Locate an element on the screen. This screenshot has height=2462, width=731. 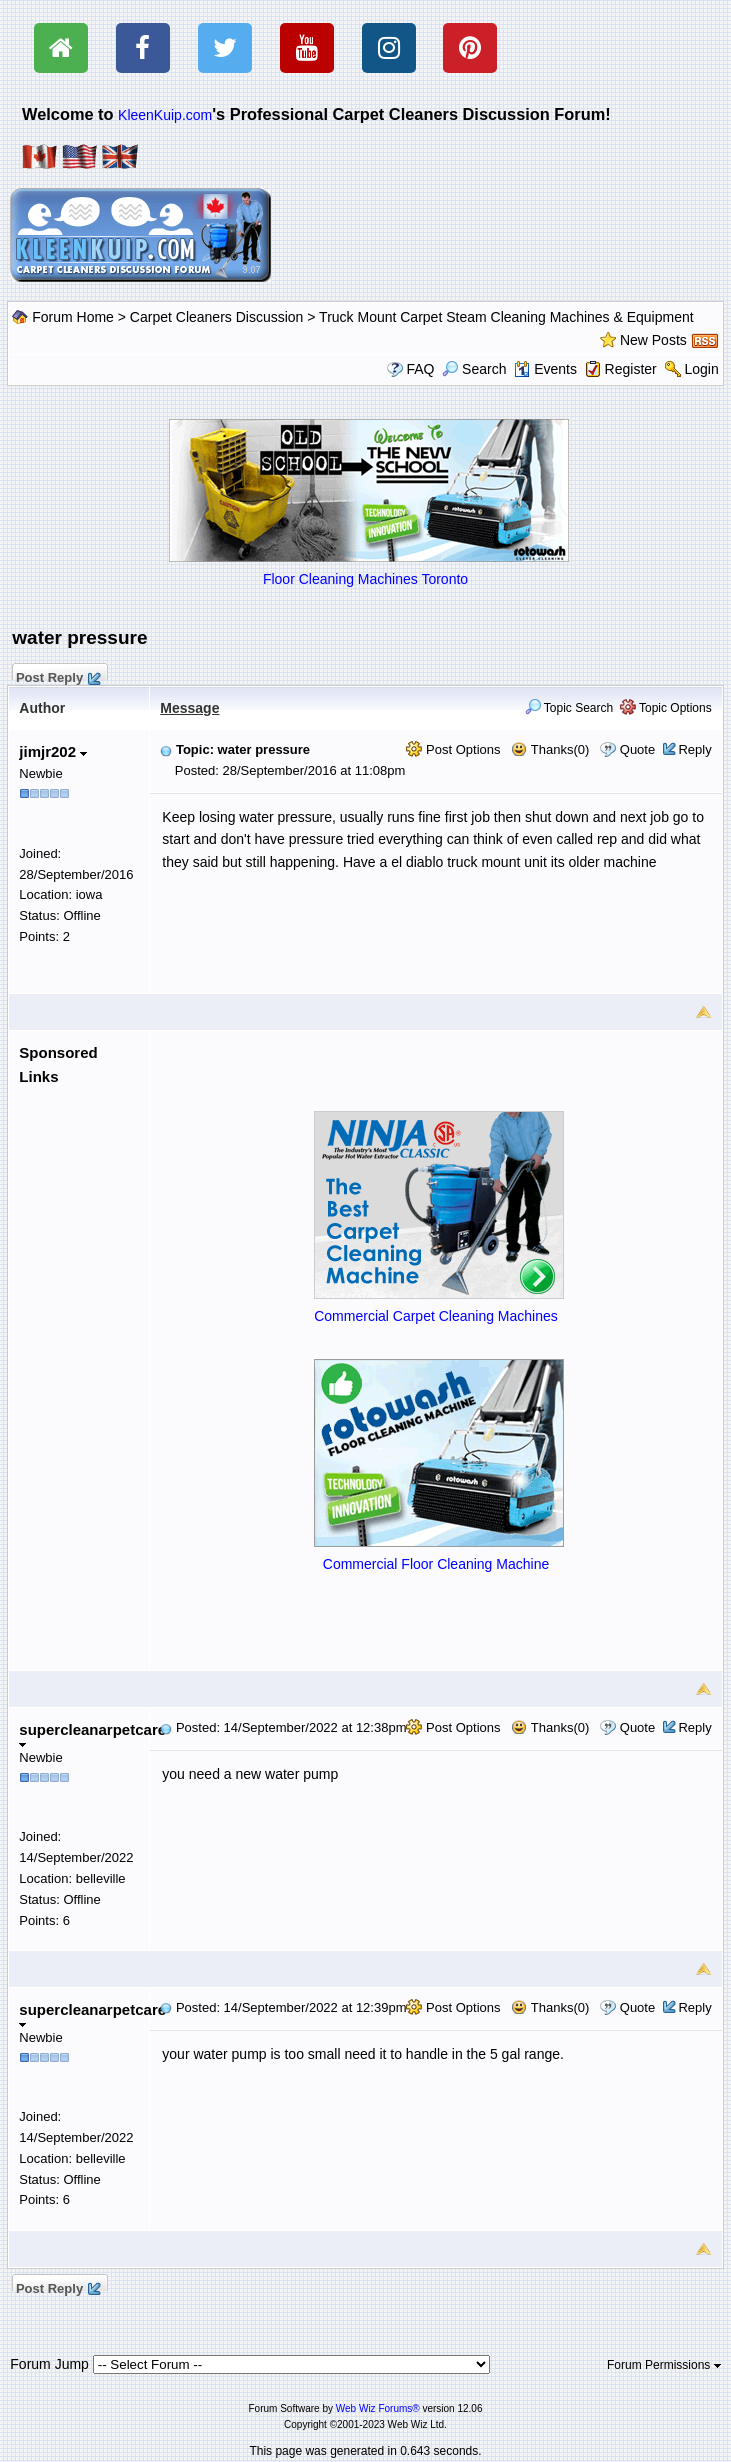
Thanks(0) is located at coordinates (550, 749).